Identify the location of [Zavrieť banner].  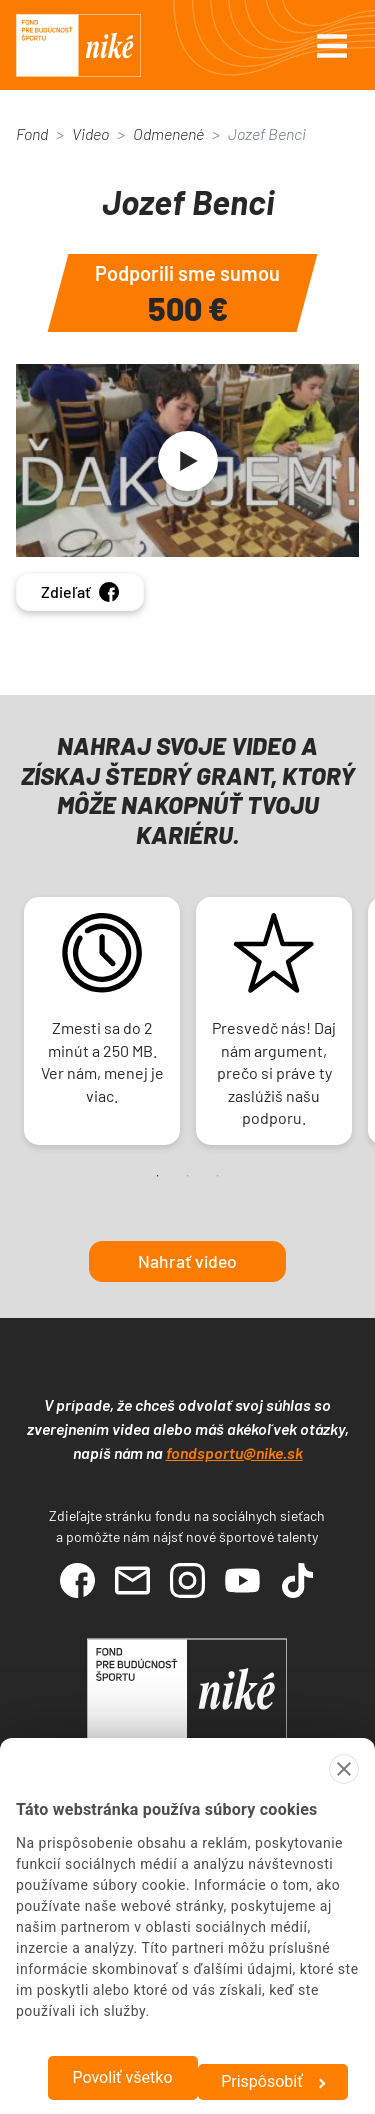
(344, 1769).